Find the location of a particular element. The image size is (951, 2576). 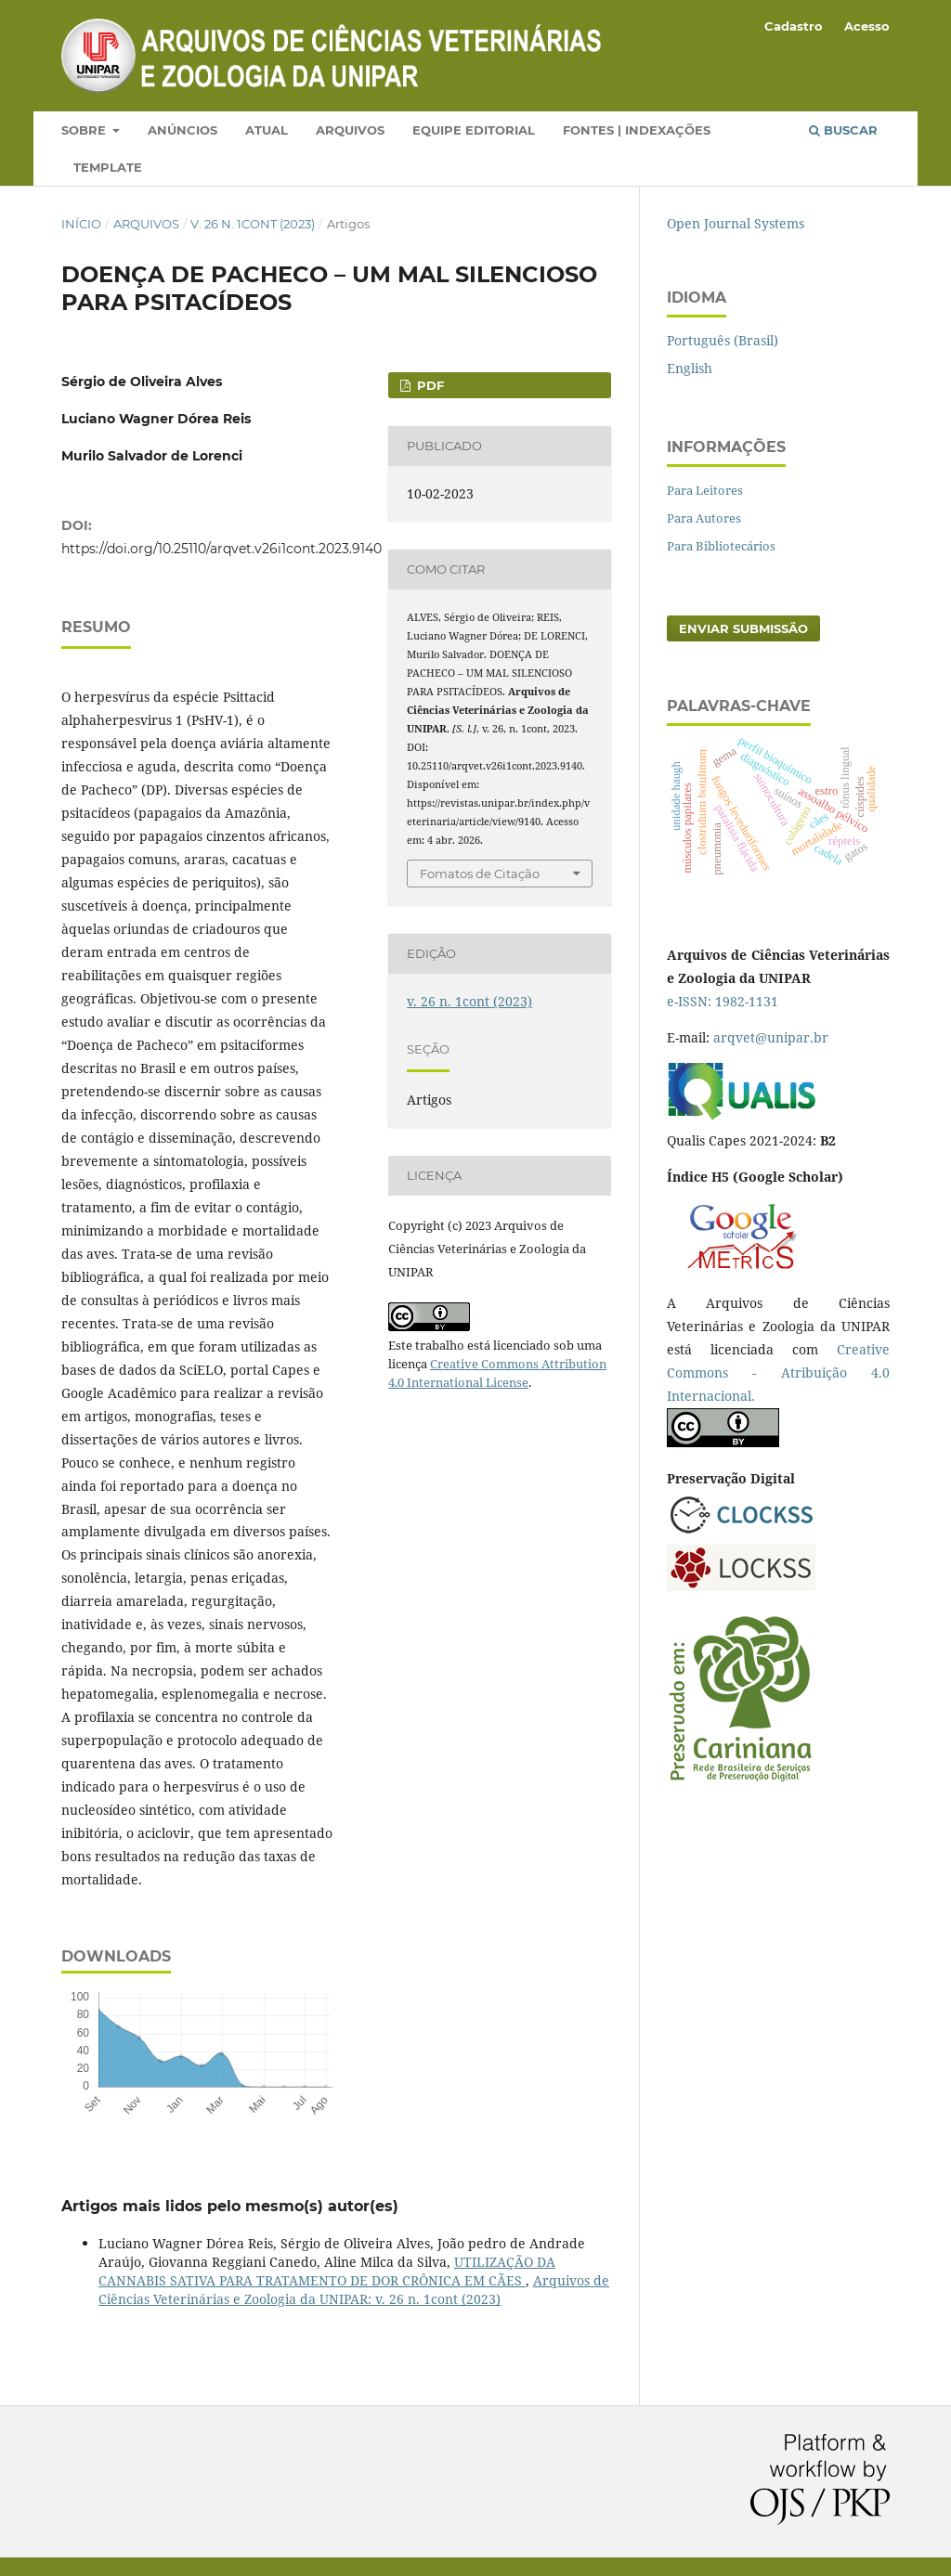

Para Autores is located at coordinates (704, 518).